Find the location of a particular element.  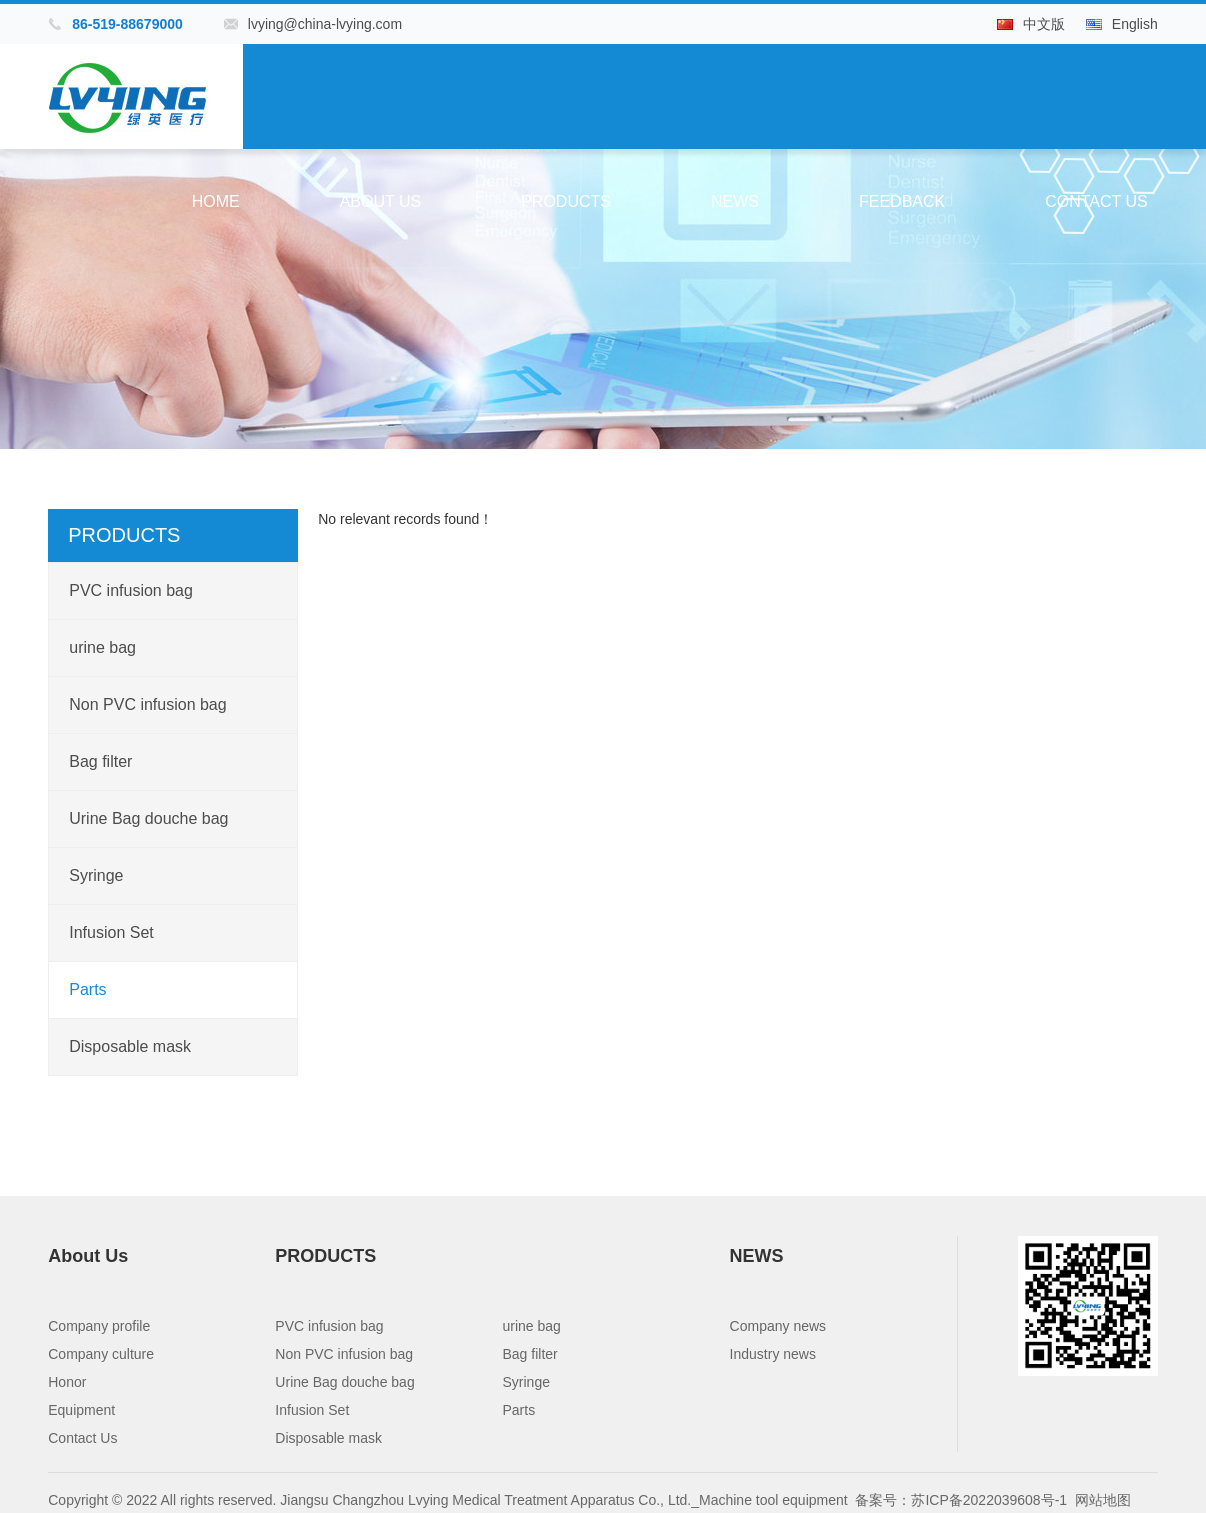

Bag filter is located at coordinates (100, 761).